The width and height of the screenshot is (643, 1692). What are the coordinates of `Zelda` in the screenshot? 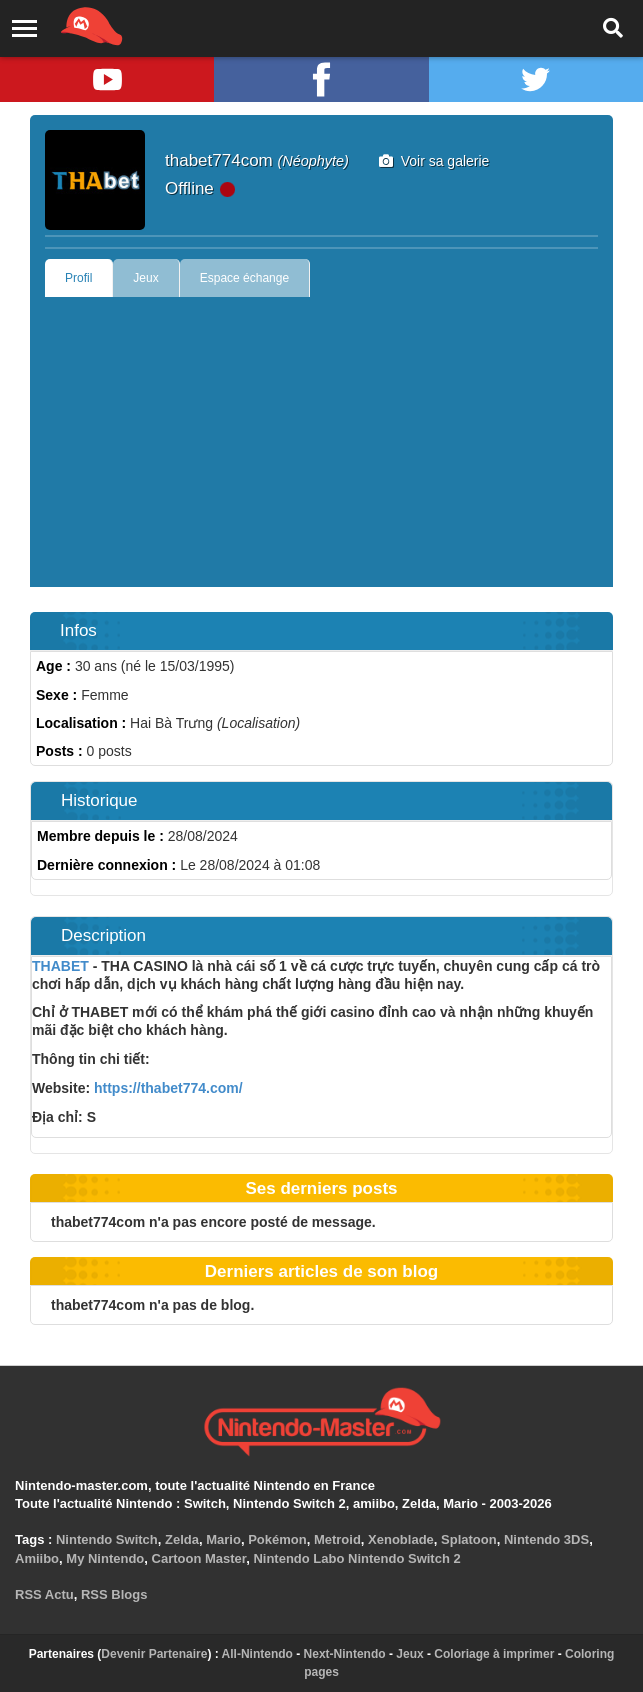 It's located at (182, 1539).